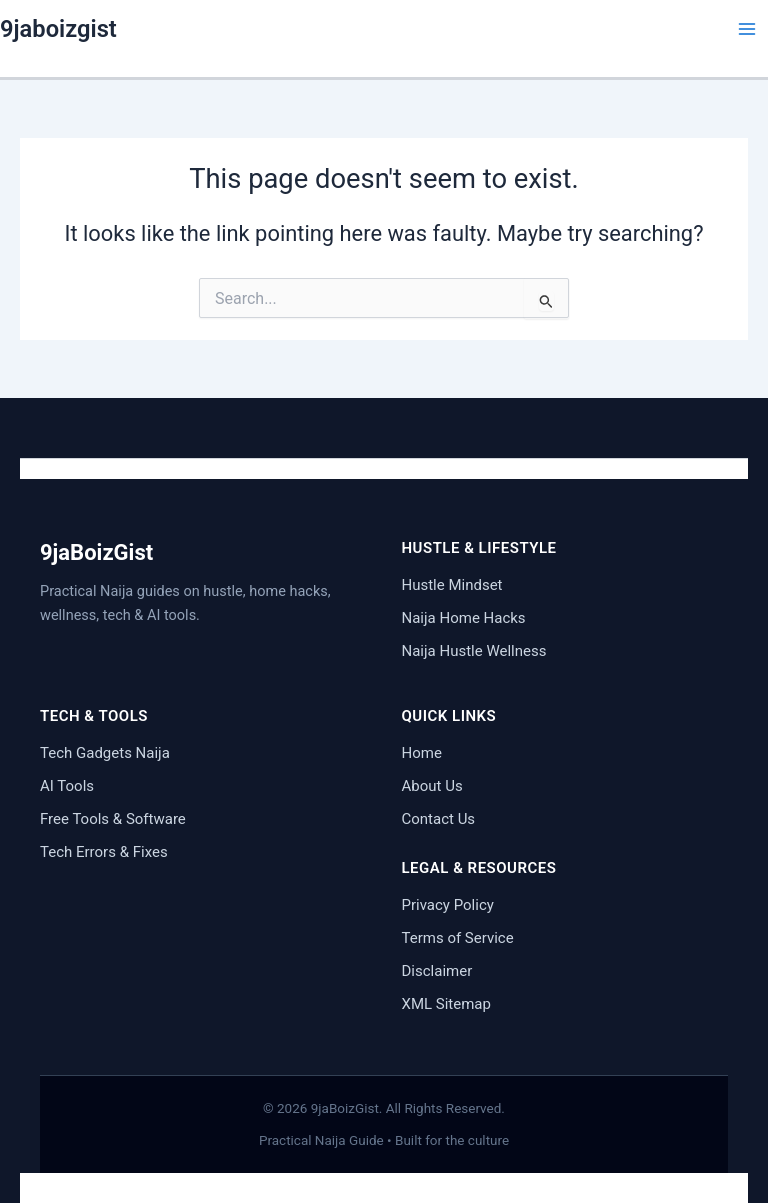  What do you see at coordinates (67, 786) in the screenshot?
I see `AI Tools` at bounding box center [67, 786].